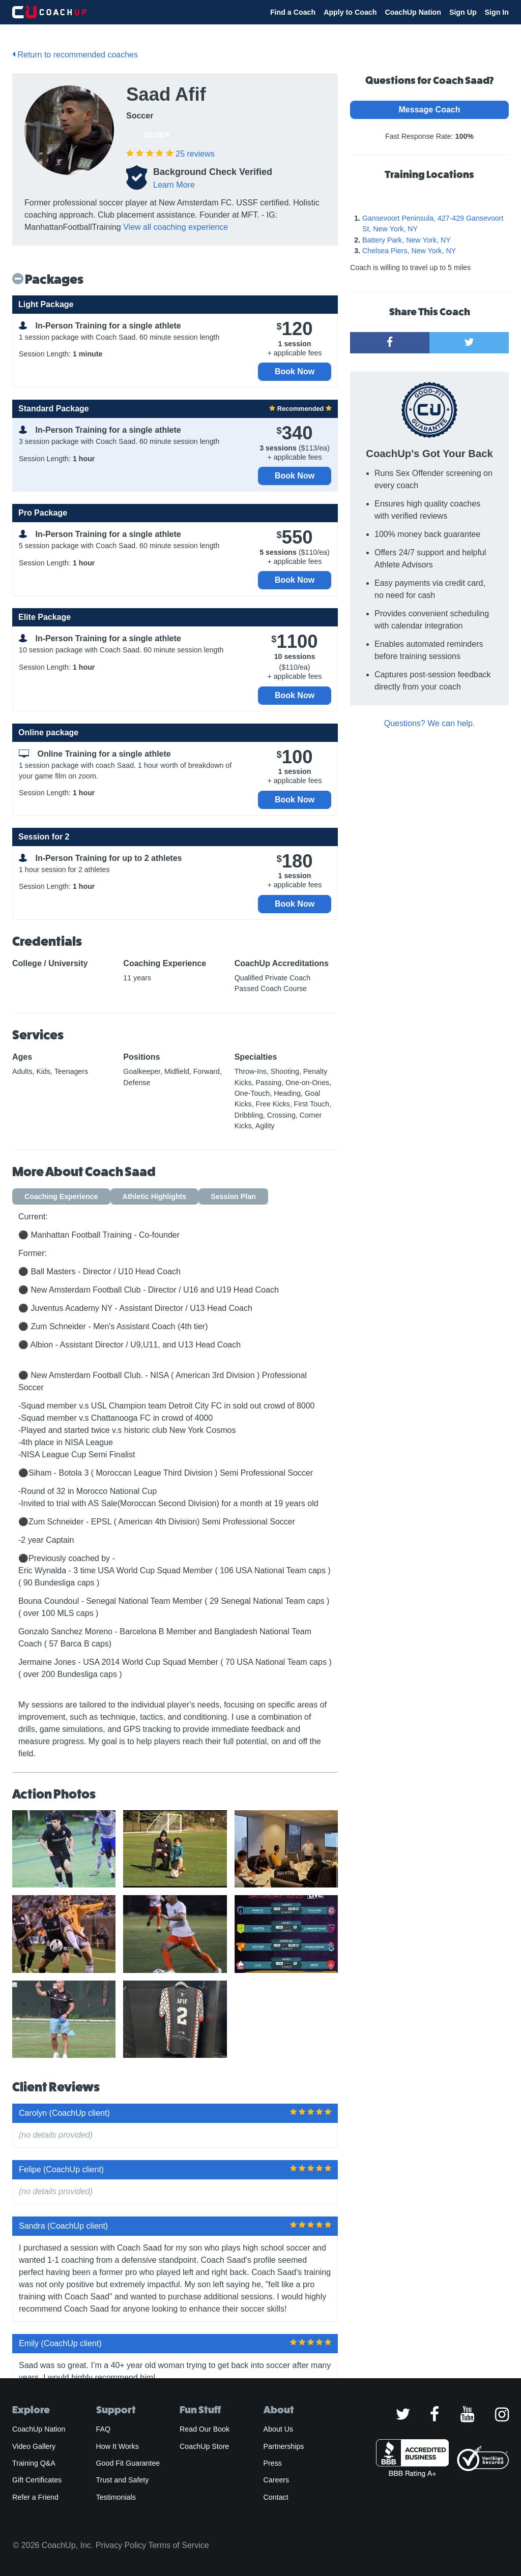  I want to click on Testimonials, so click(116, 2497).